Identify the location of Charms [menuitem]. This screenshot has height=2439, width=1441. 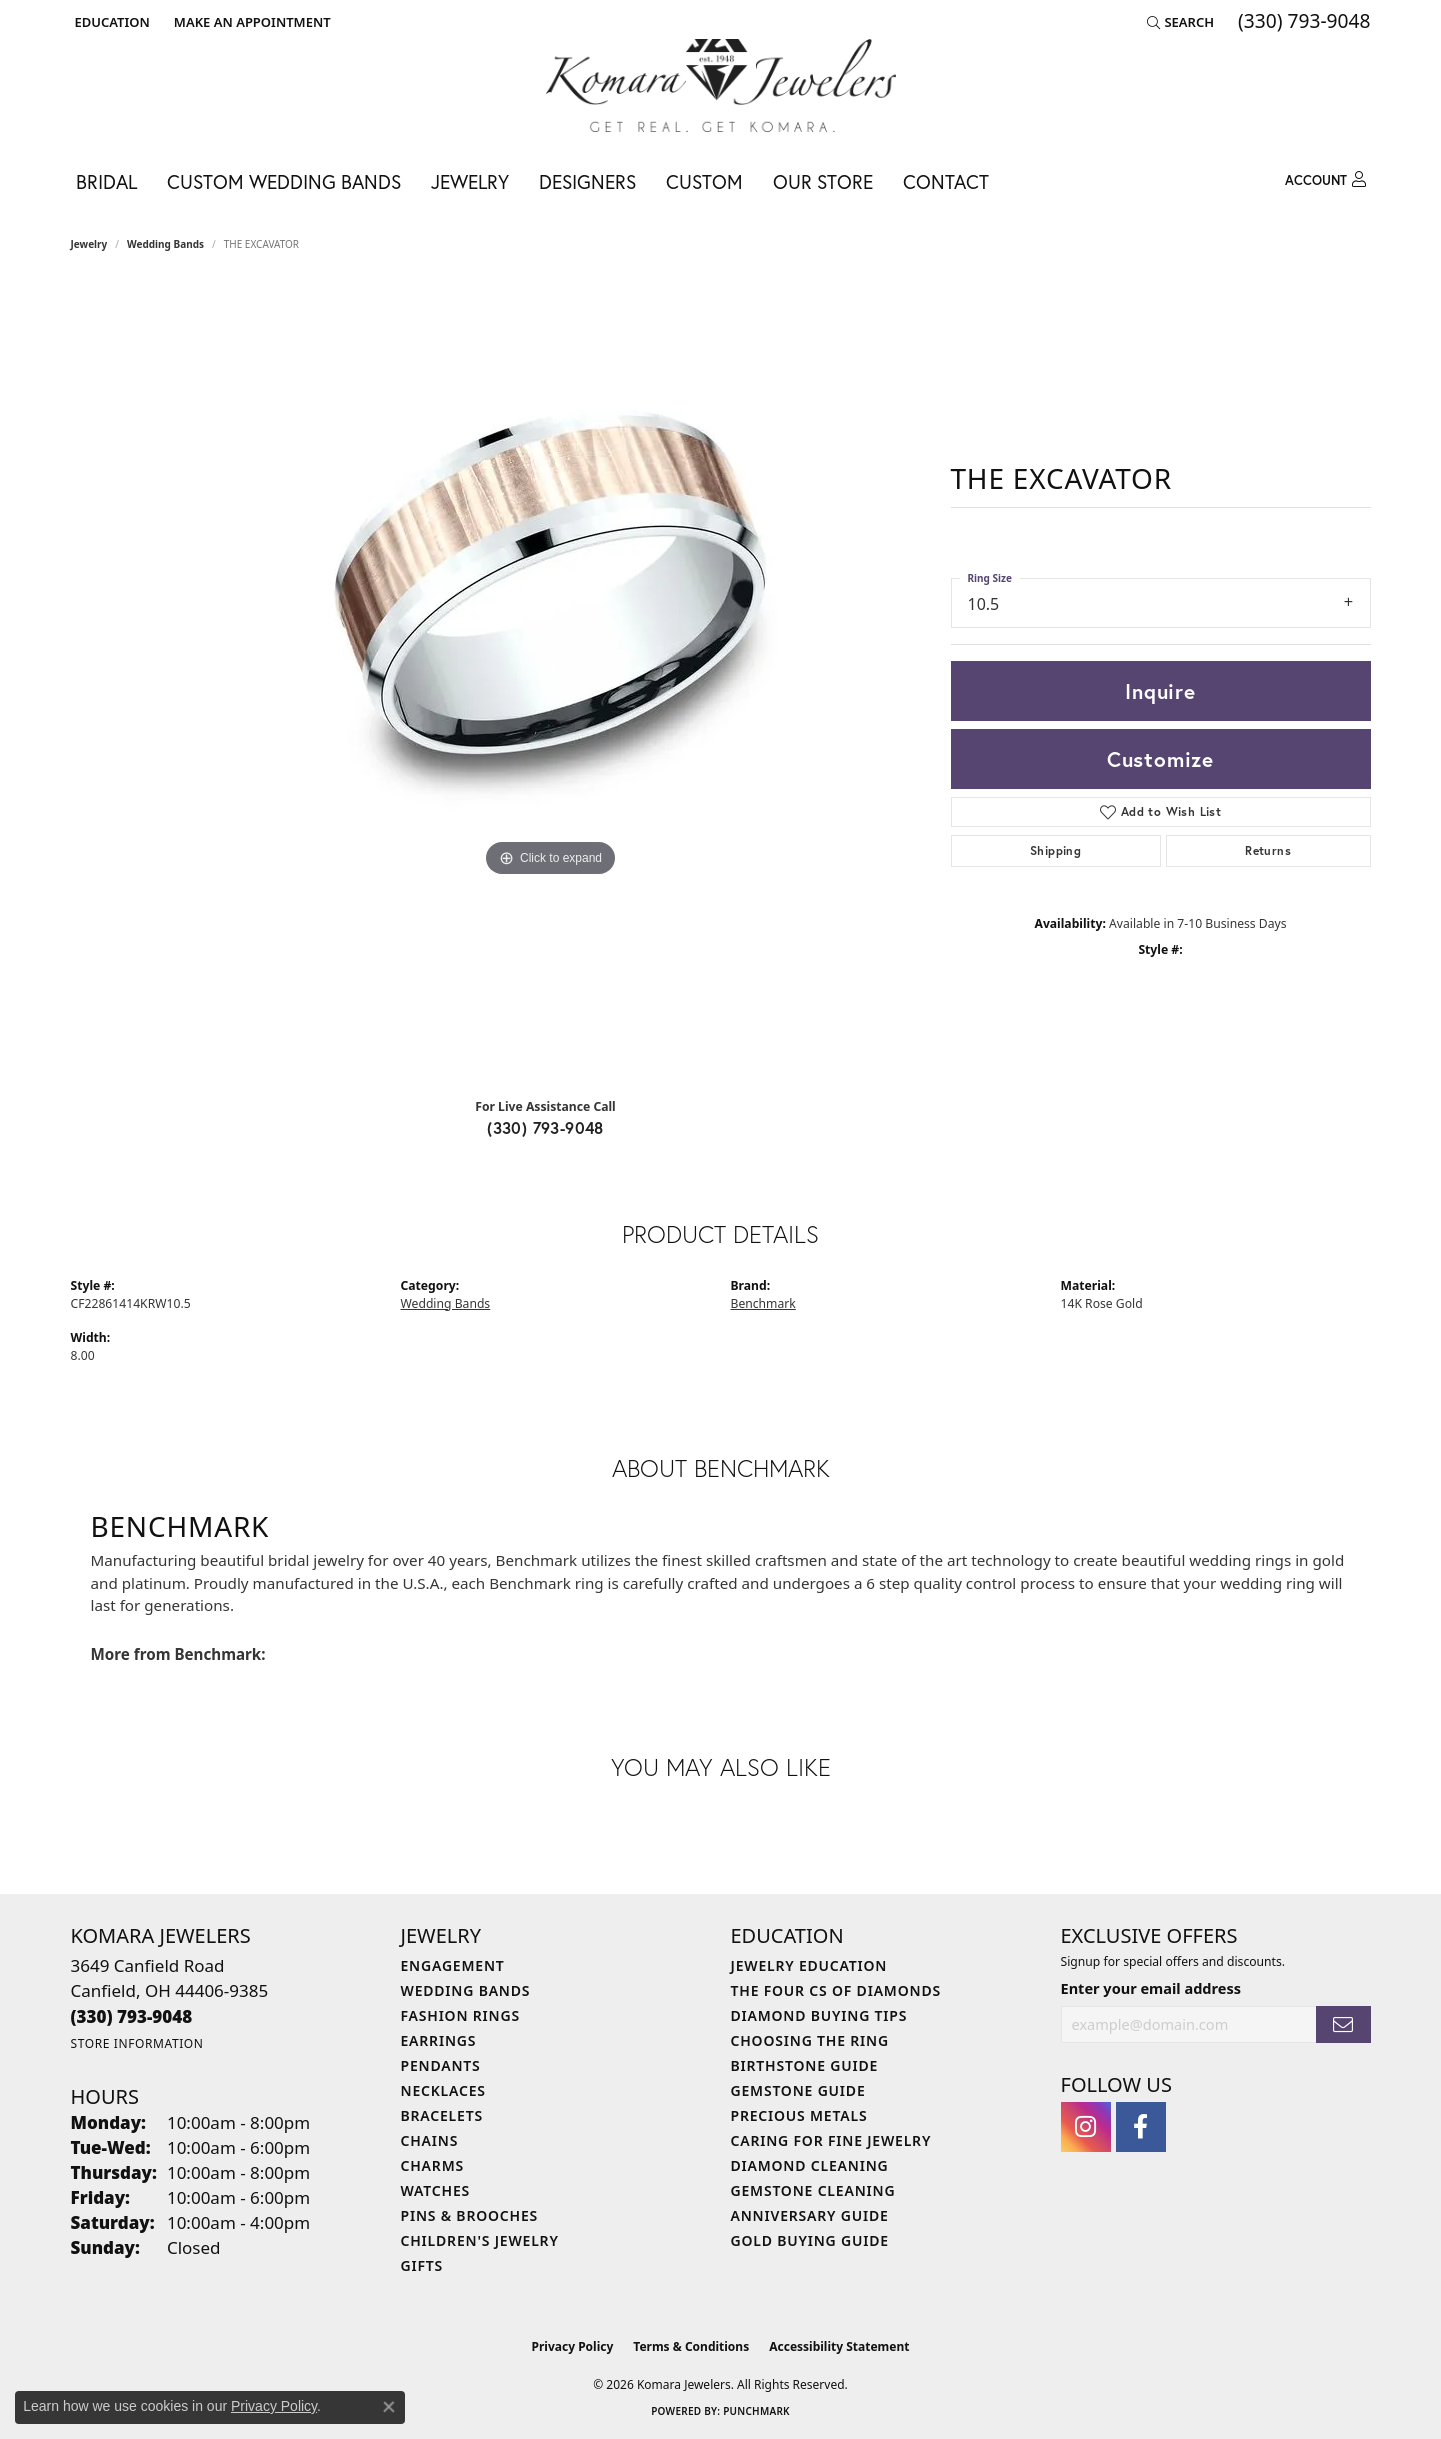
(432, 2165).